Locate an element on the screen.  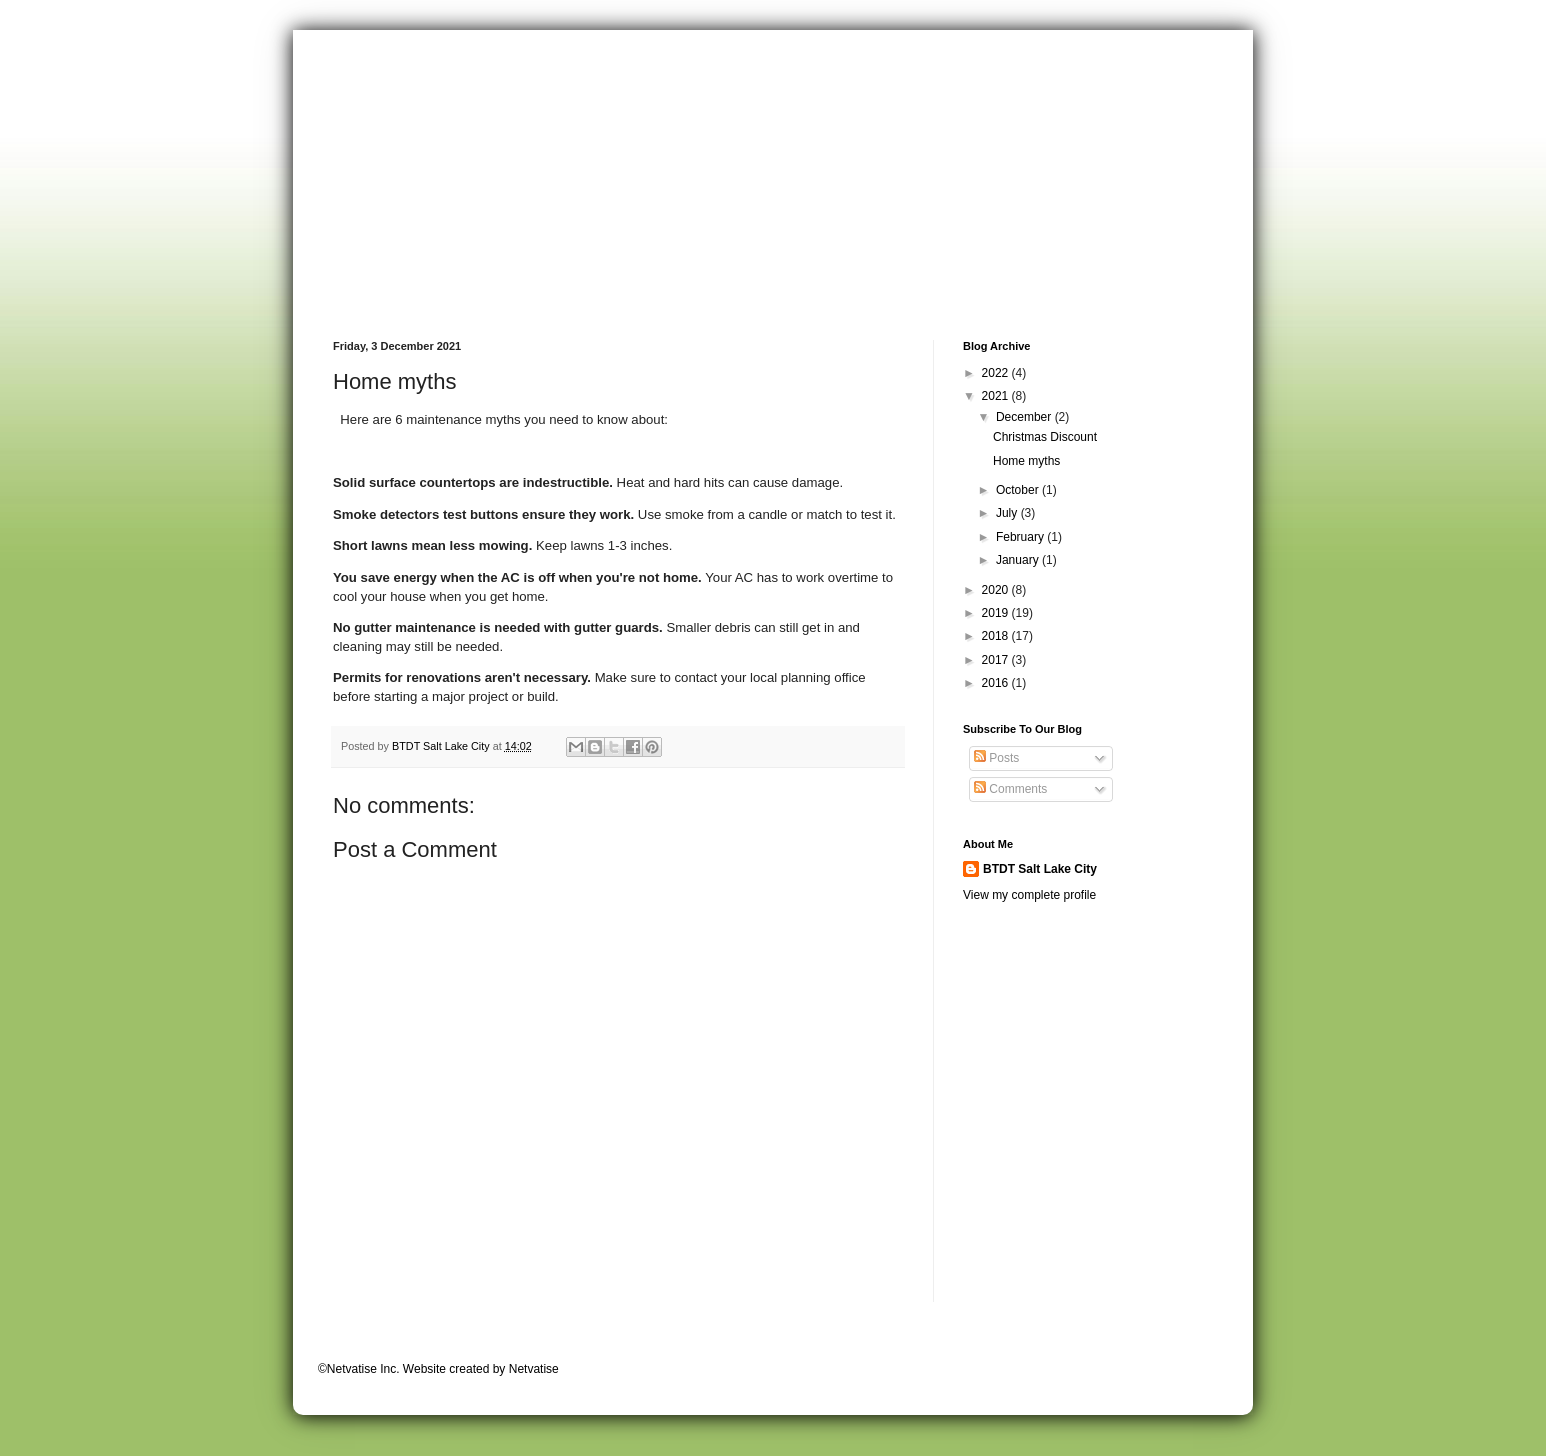
2016 is located at coordinates (997, 683).